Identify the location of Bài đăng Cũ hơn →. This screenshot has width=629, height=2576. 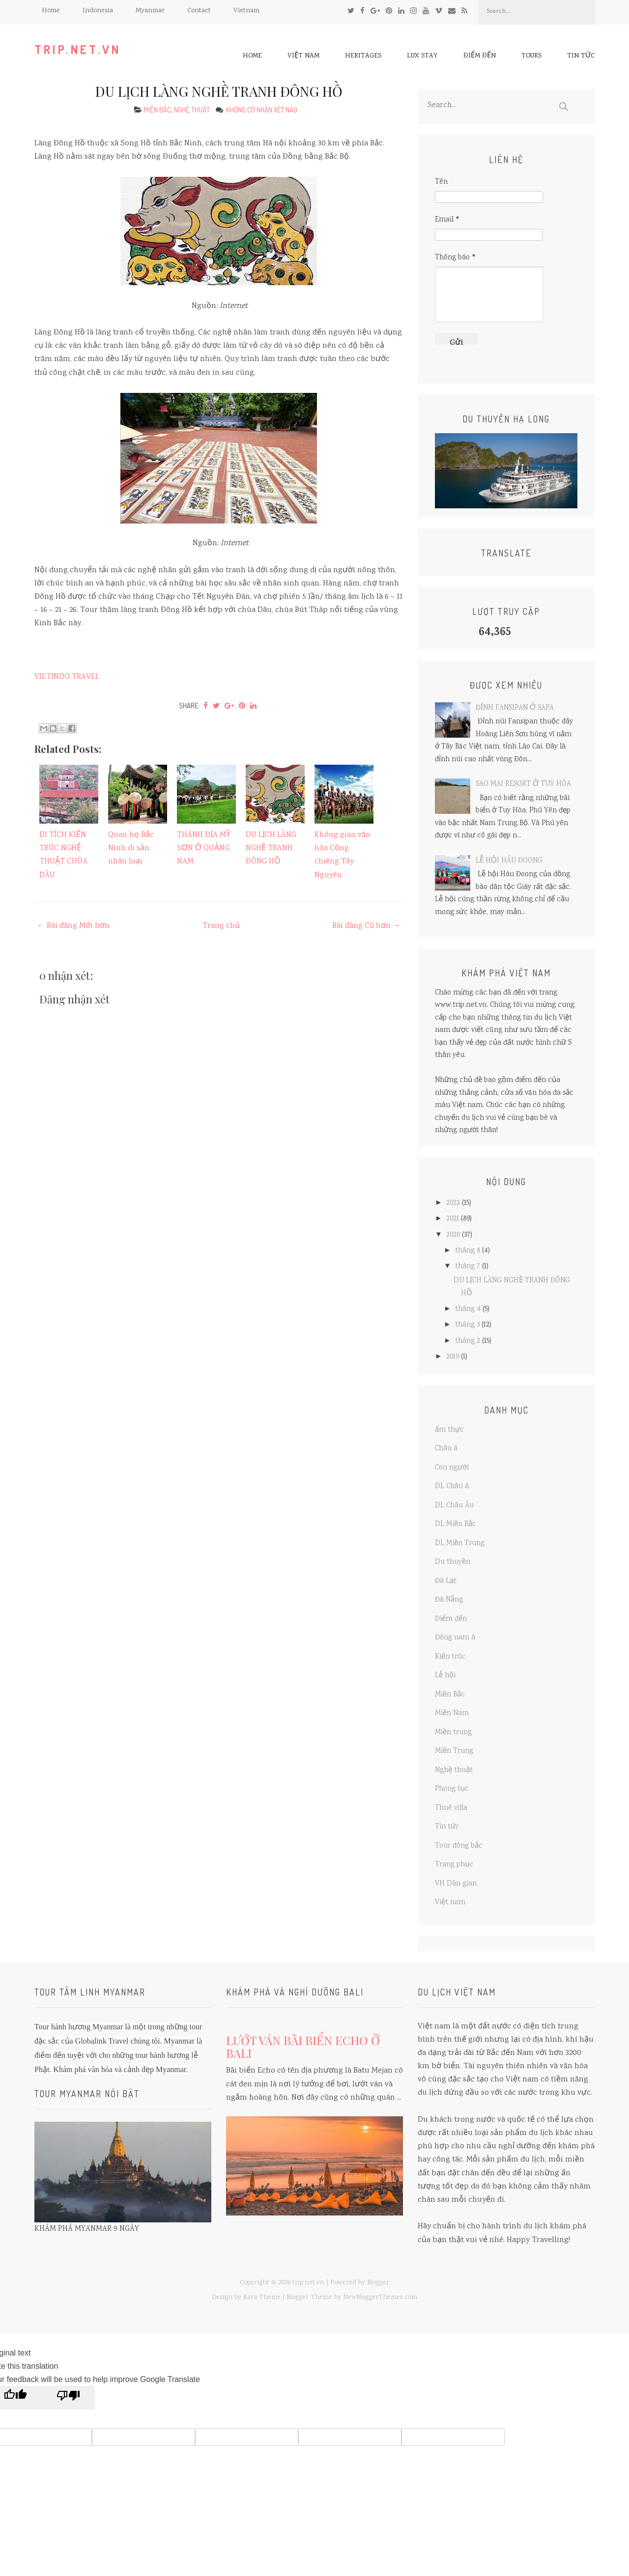
(366, 926).